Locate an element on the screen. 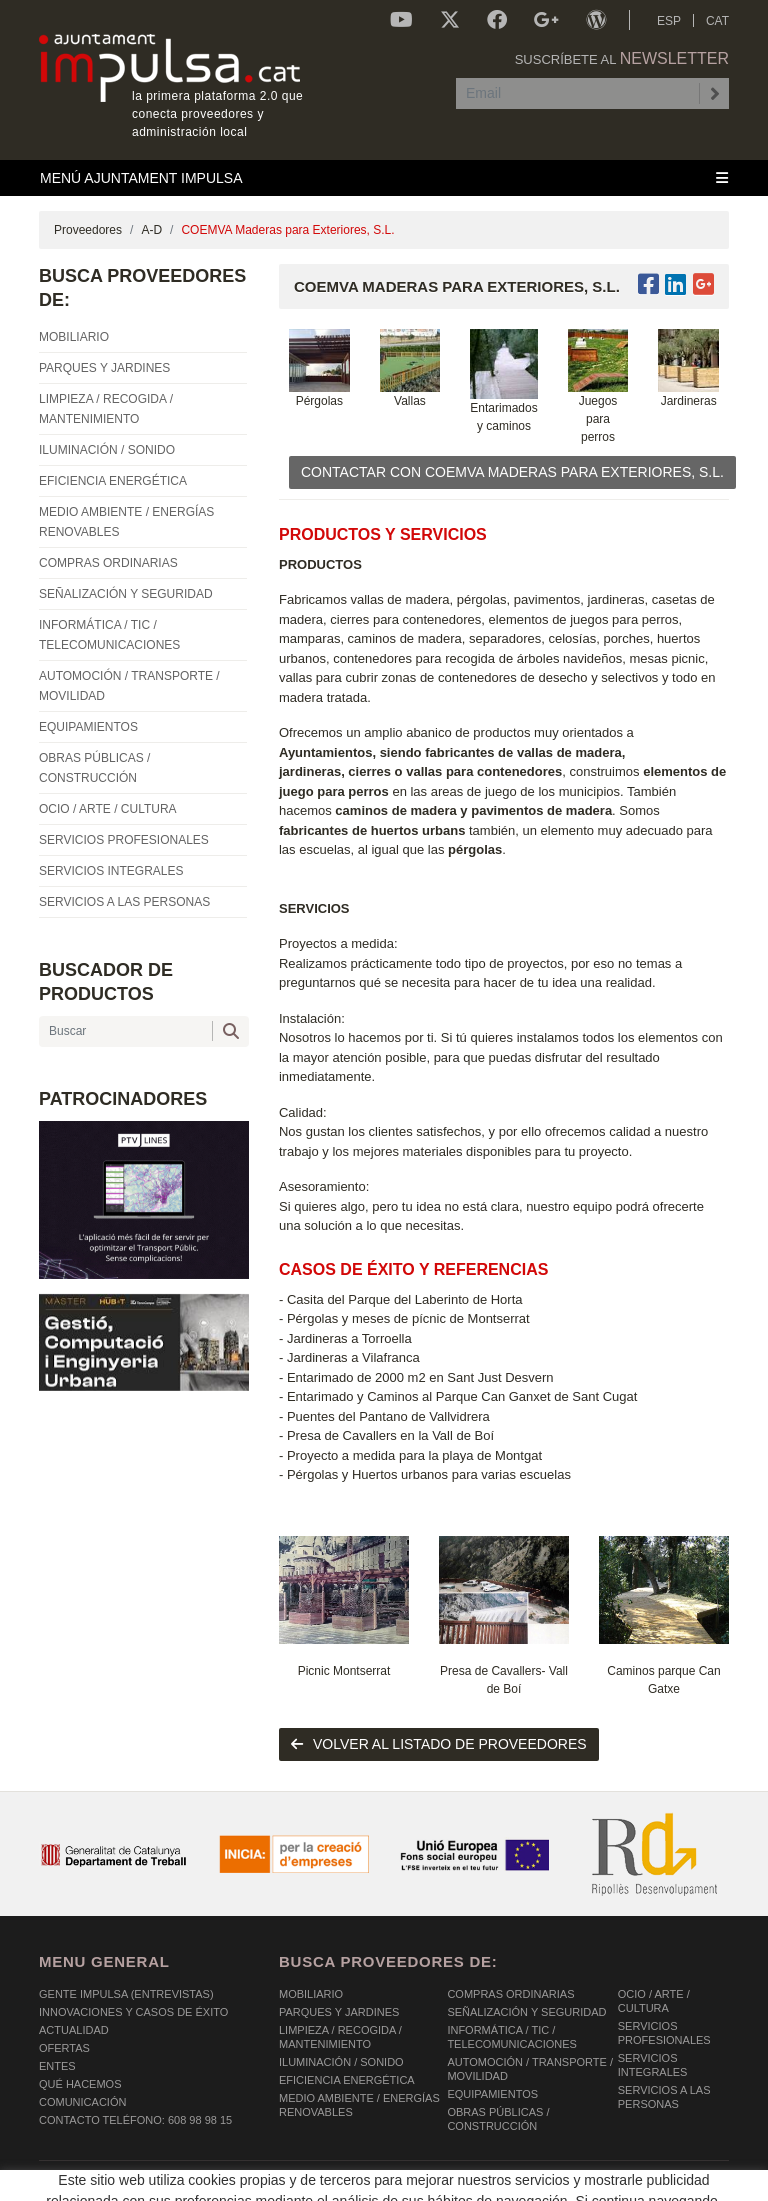  SERVICIOS PROFESIONALES is located at coordinates (664, 2033).